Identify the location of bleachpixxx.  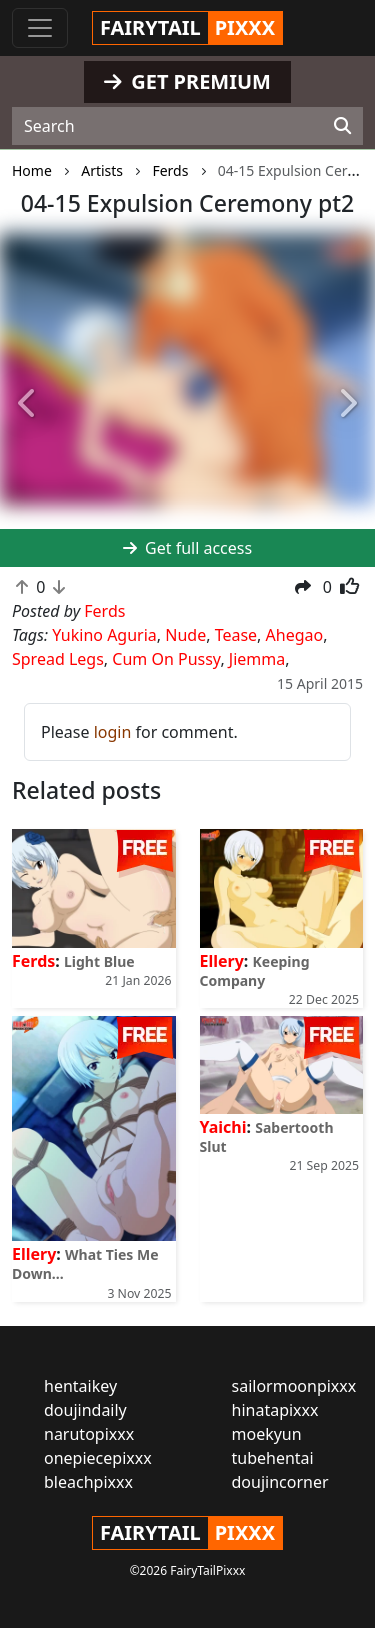
(88, 1482).